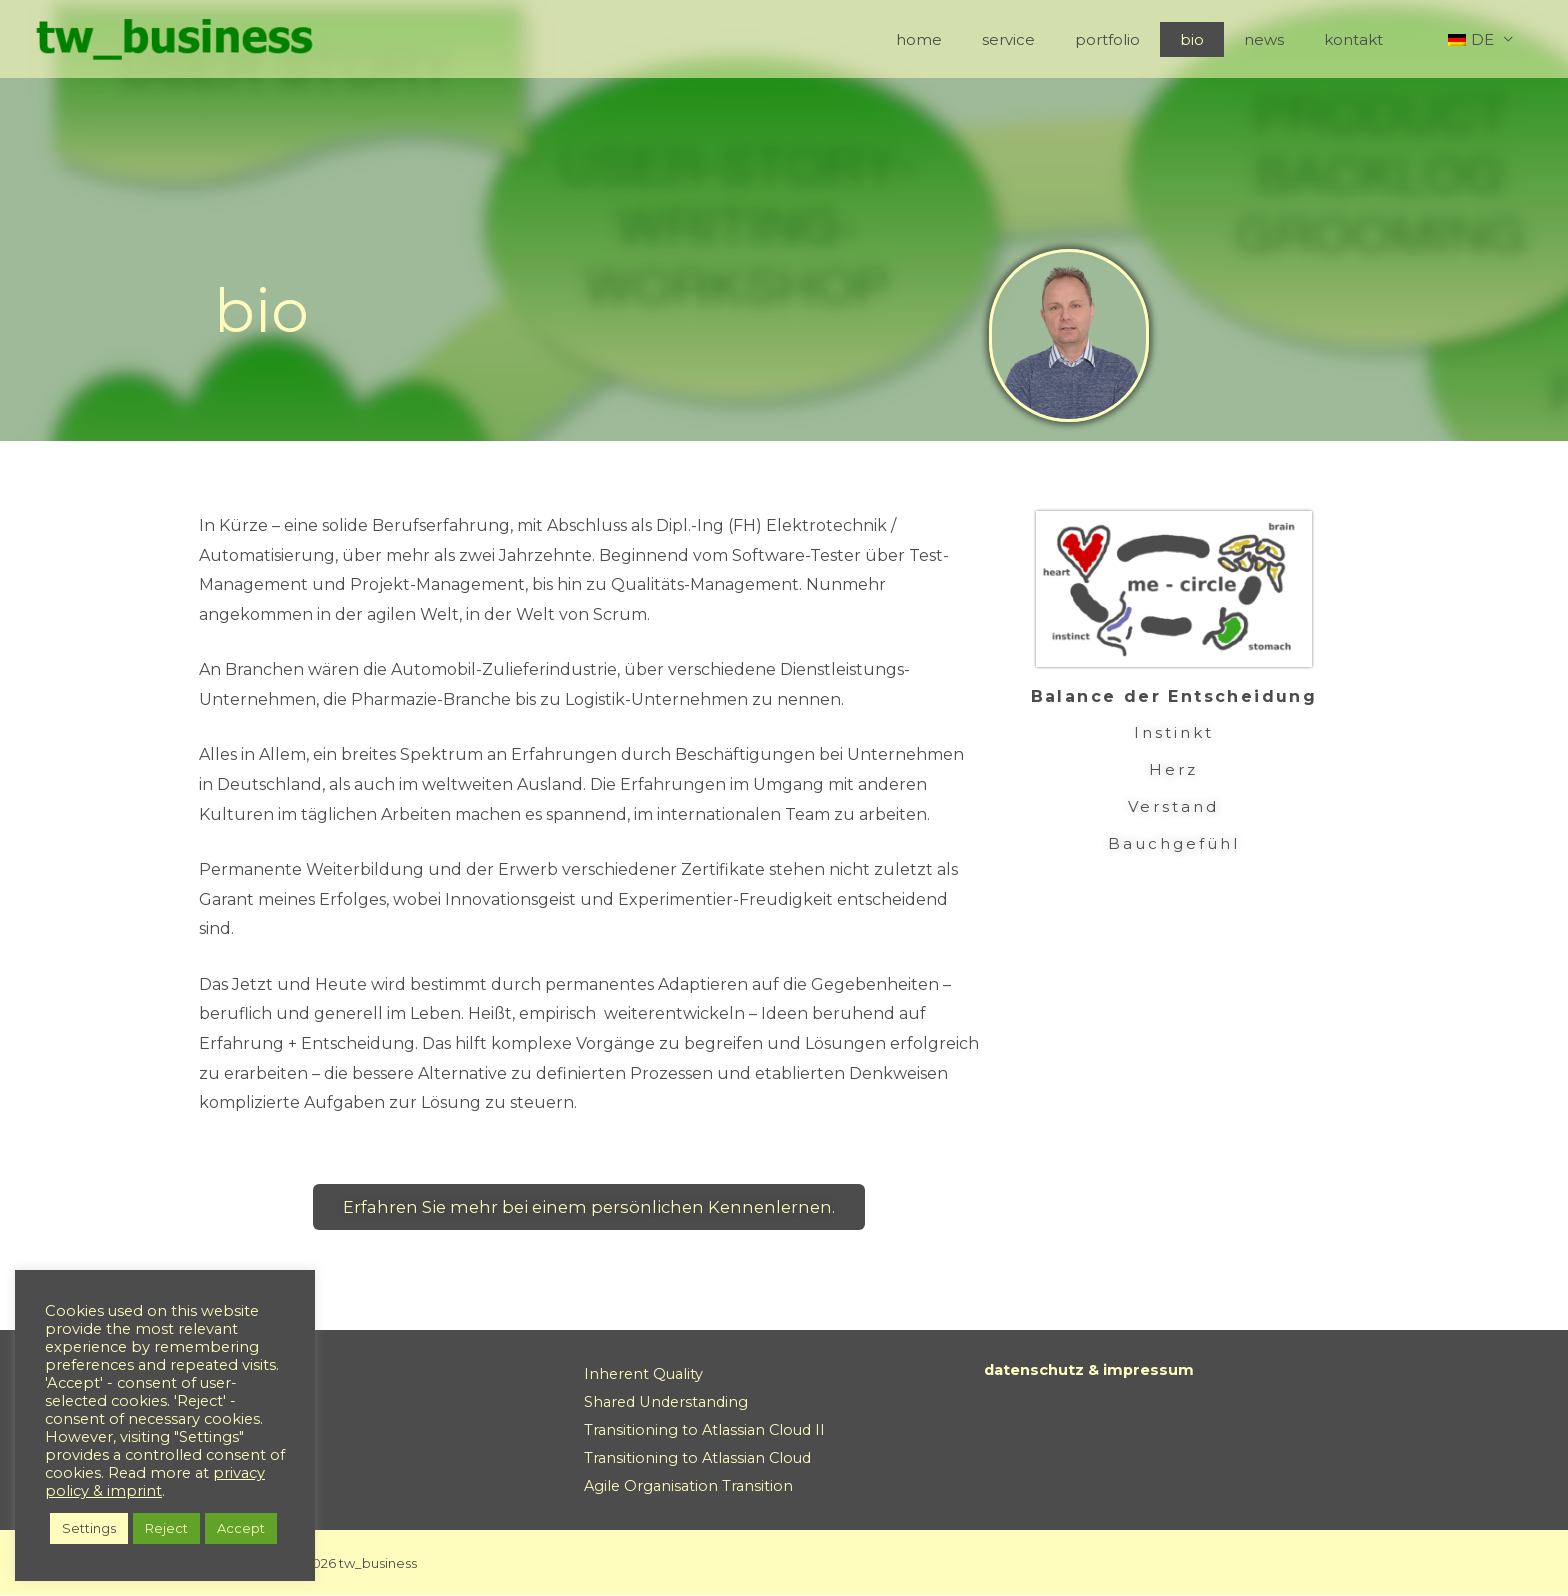 Image resolution: width=1568 pixels, height=1596 pixels. I want to click on datenschutz & impressum, so click(1098, 1371).